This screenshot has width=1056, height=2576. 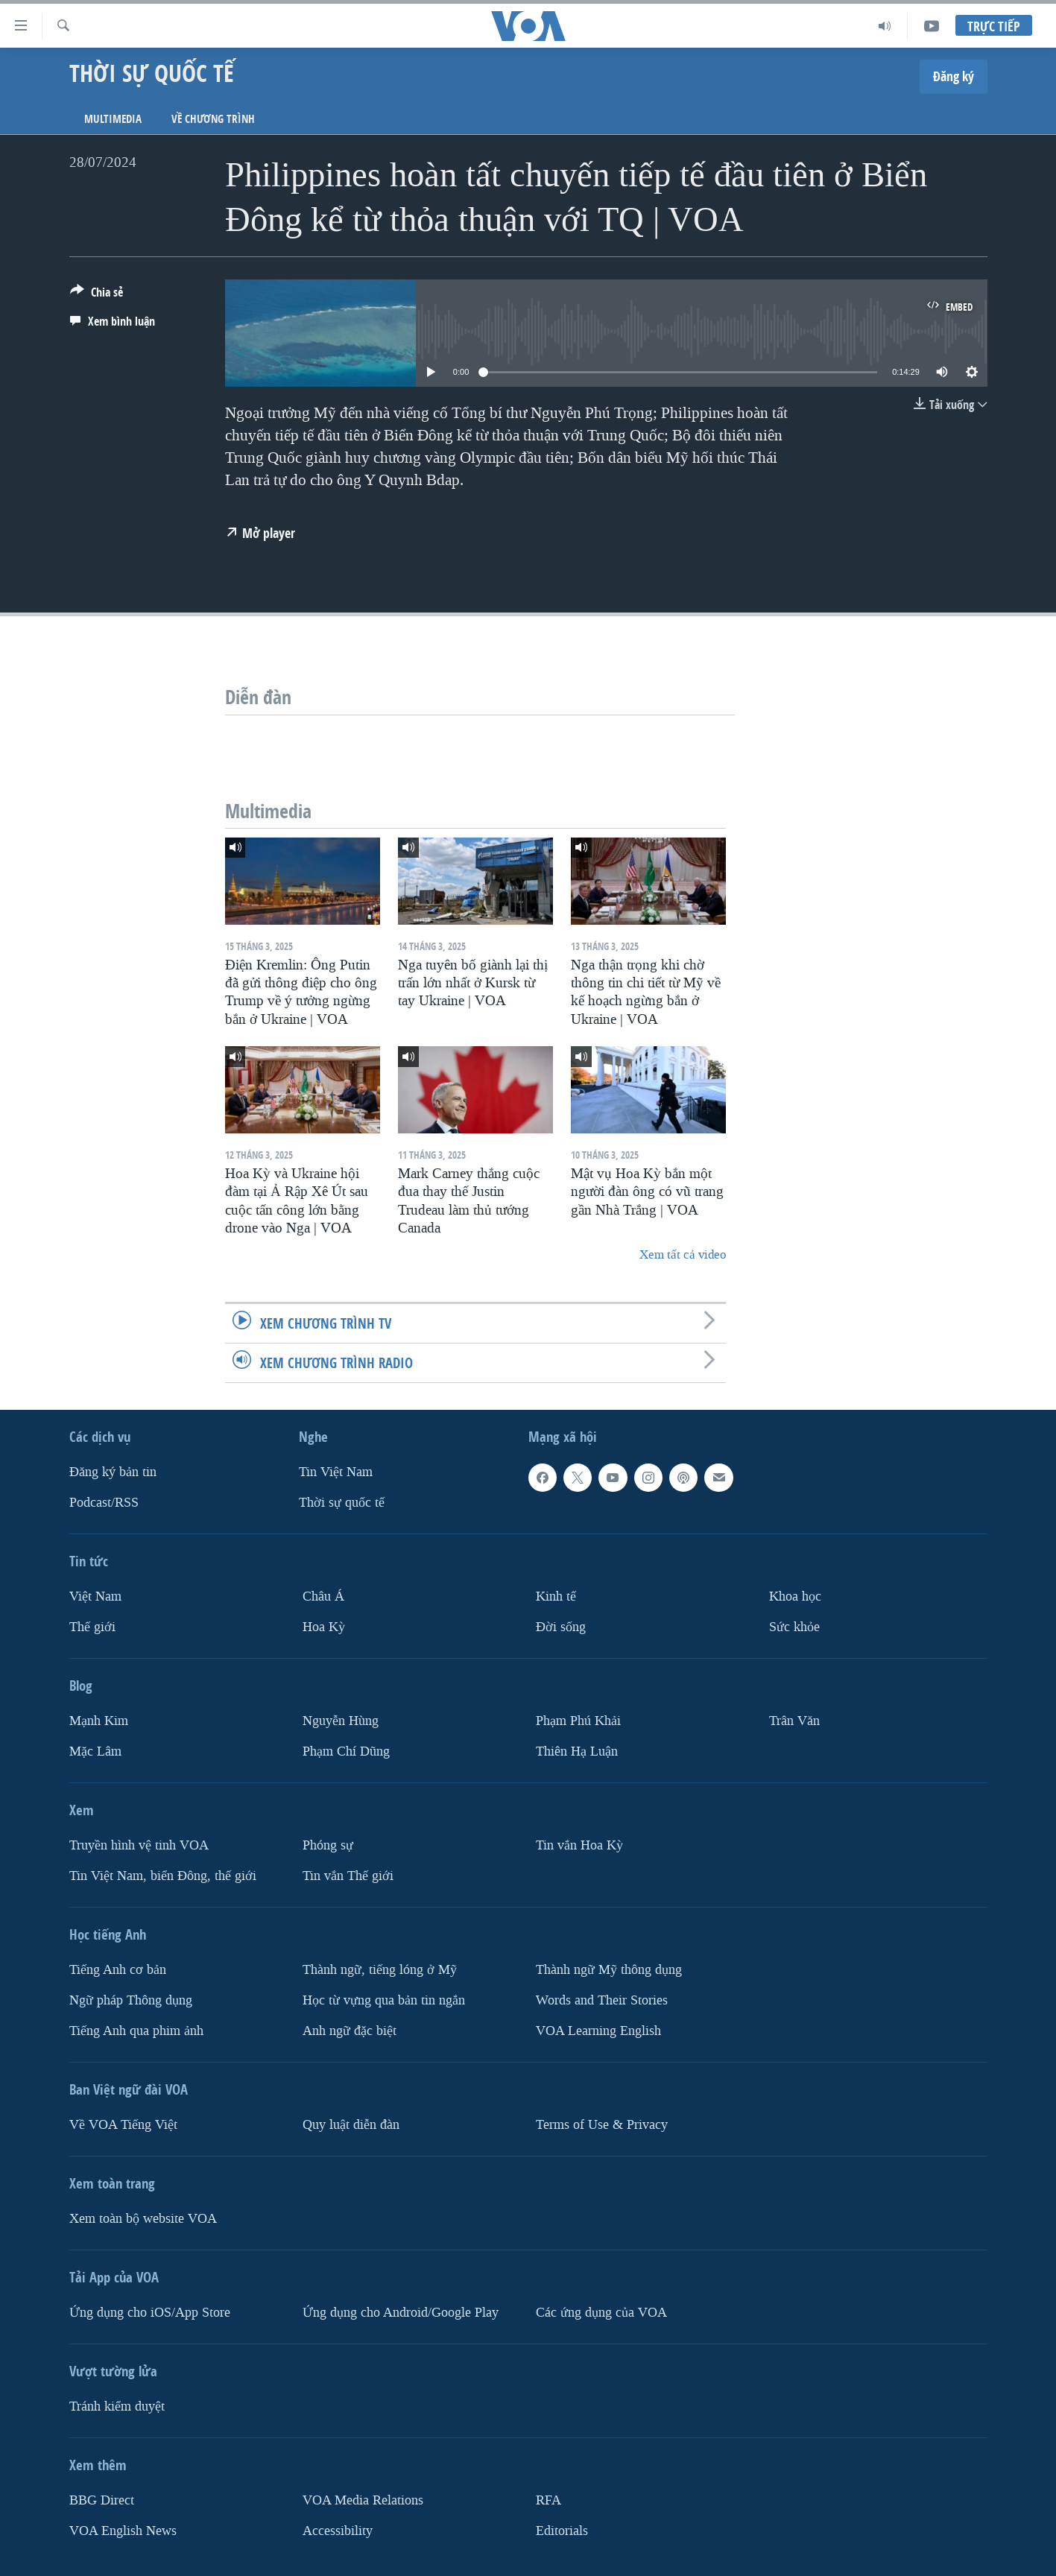 I want to click on Châu Á, so click(x=323, y=1596).